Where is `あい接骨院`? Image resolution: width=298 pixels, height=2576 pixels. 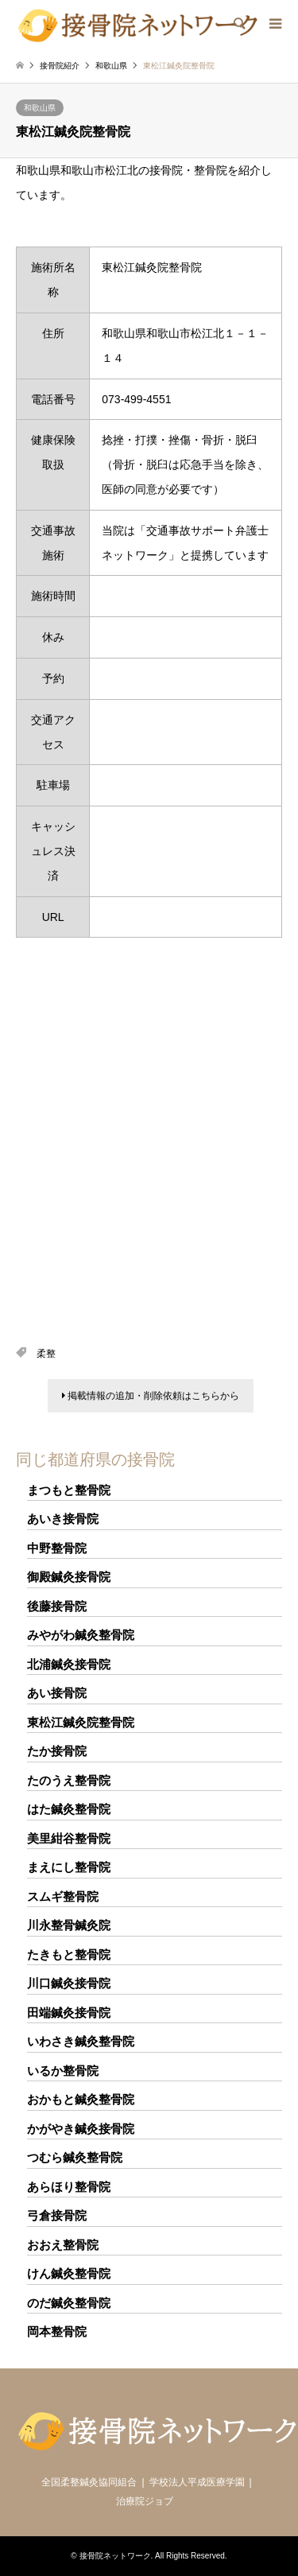 あい接骨院 is located at coordinates (57, 1693).